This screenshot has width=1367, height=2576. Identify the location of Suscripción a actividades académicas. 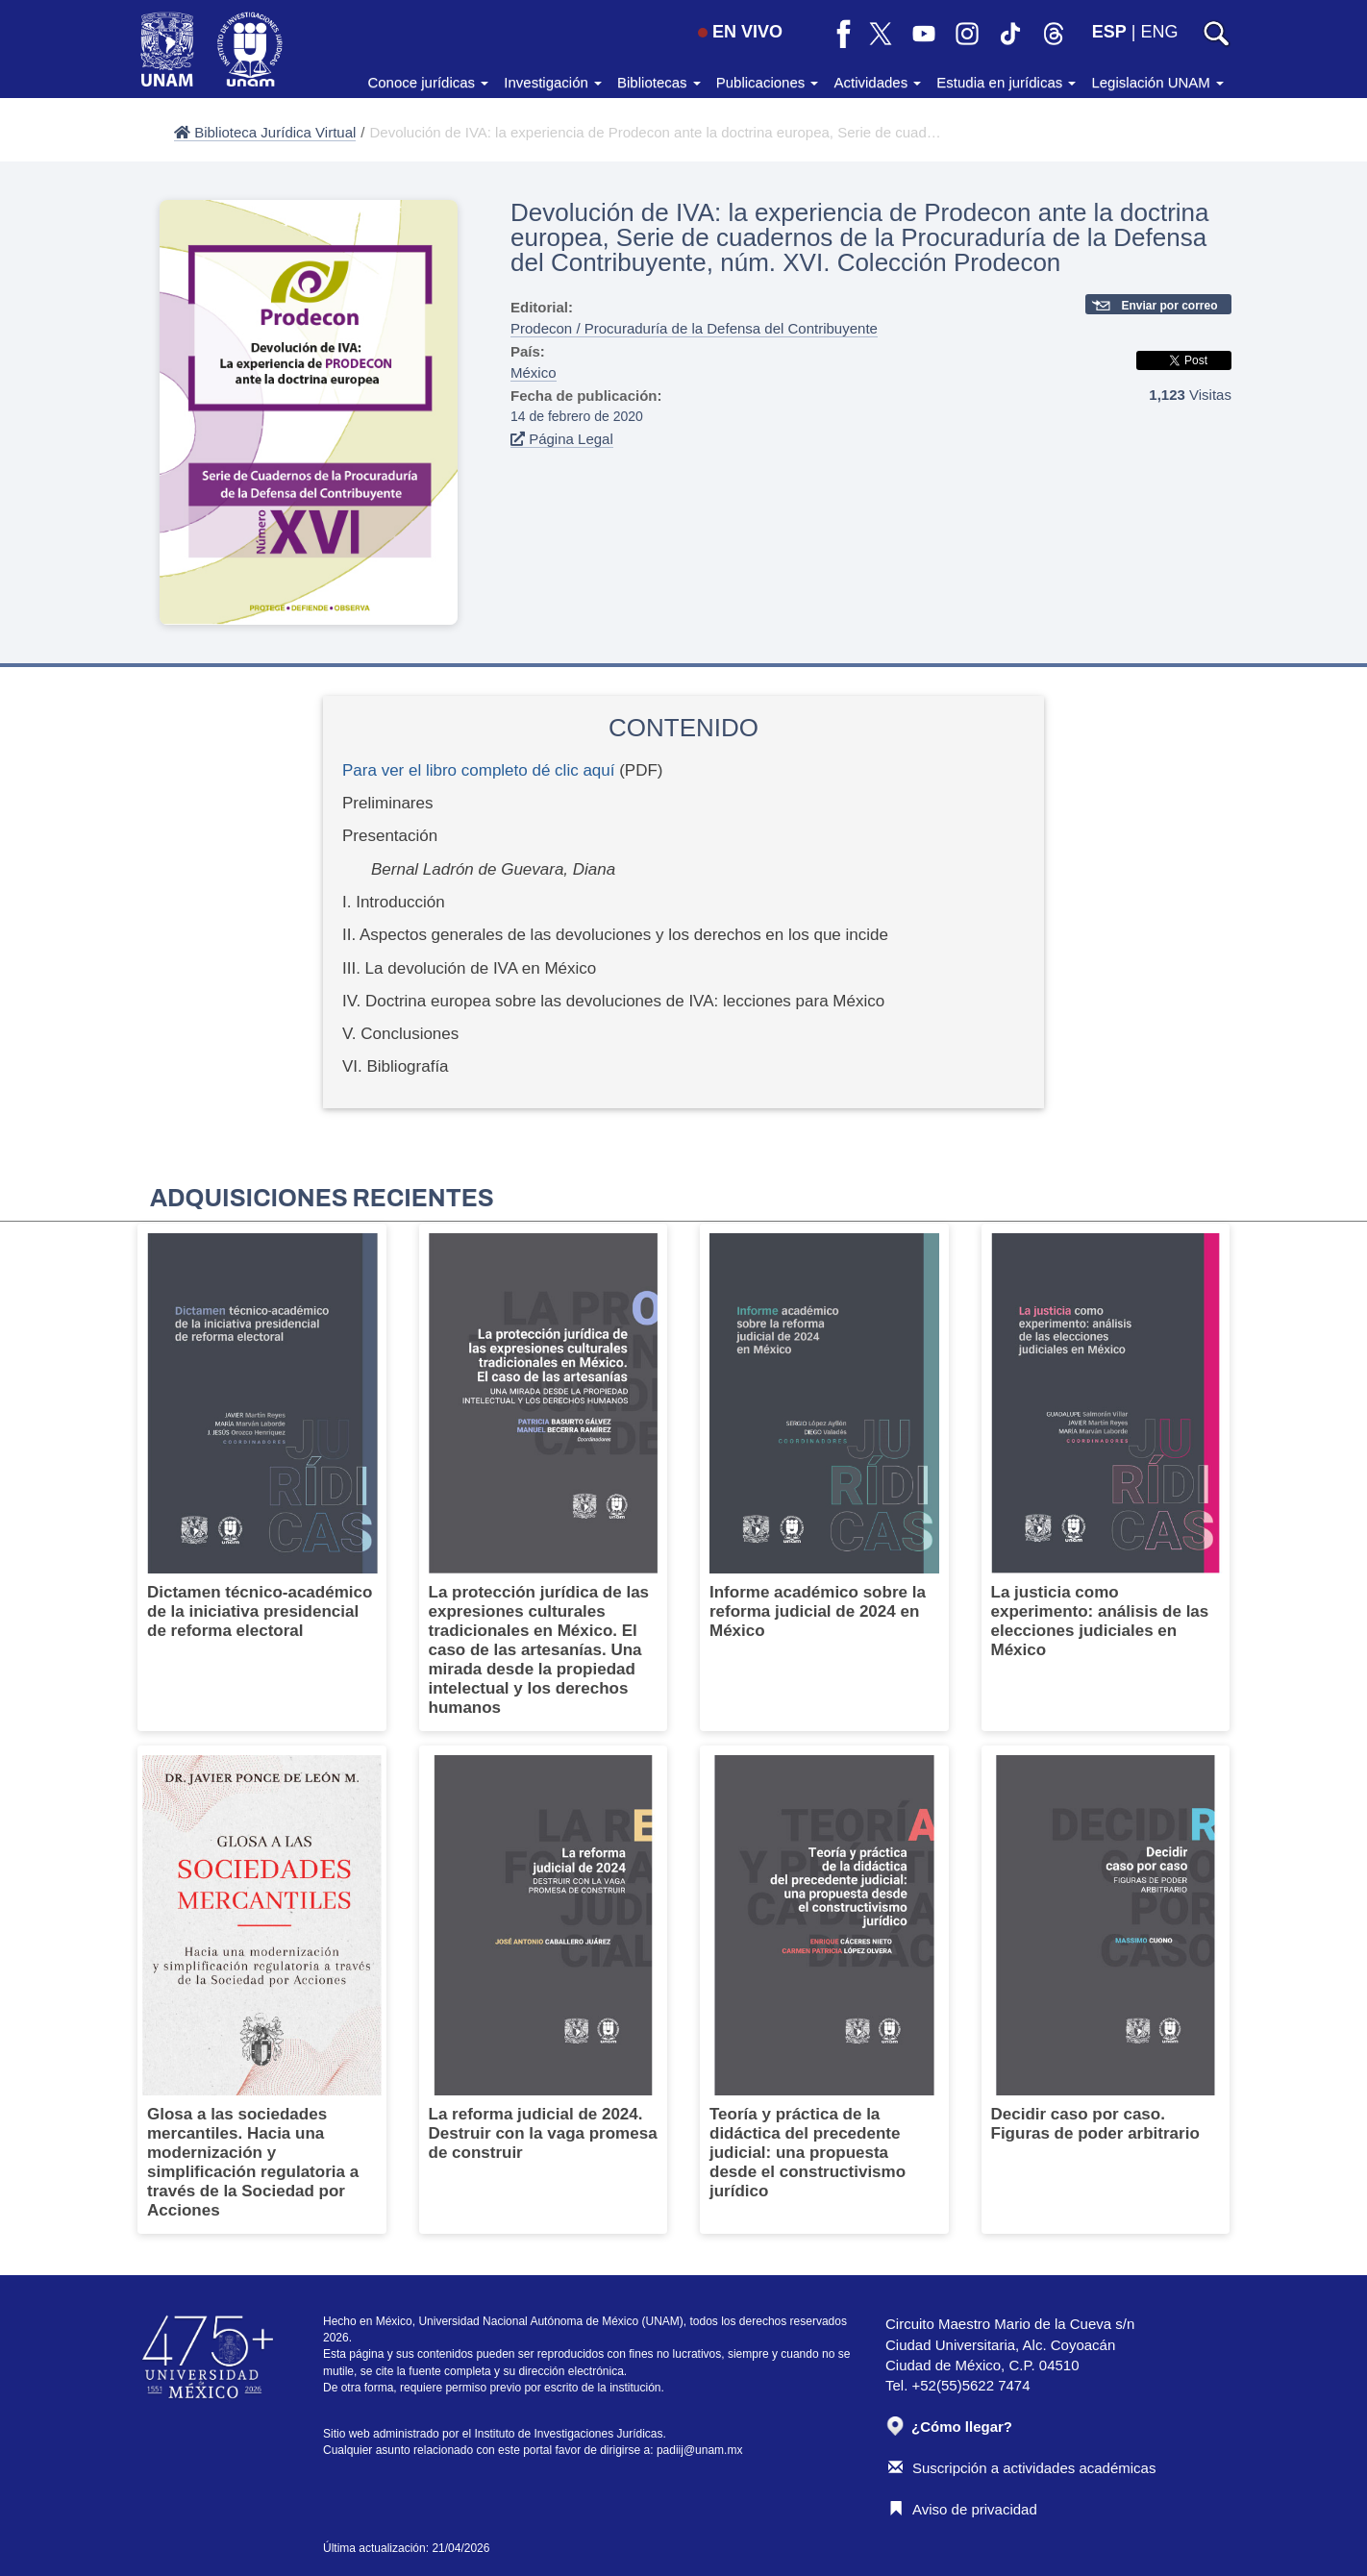
(1022, 2468).